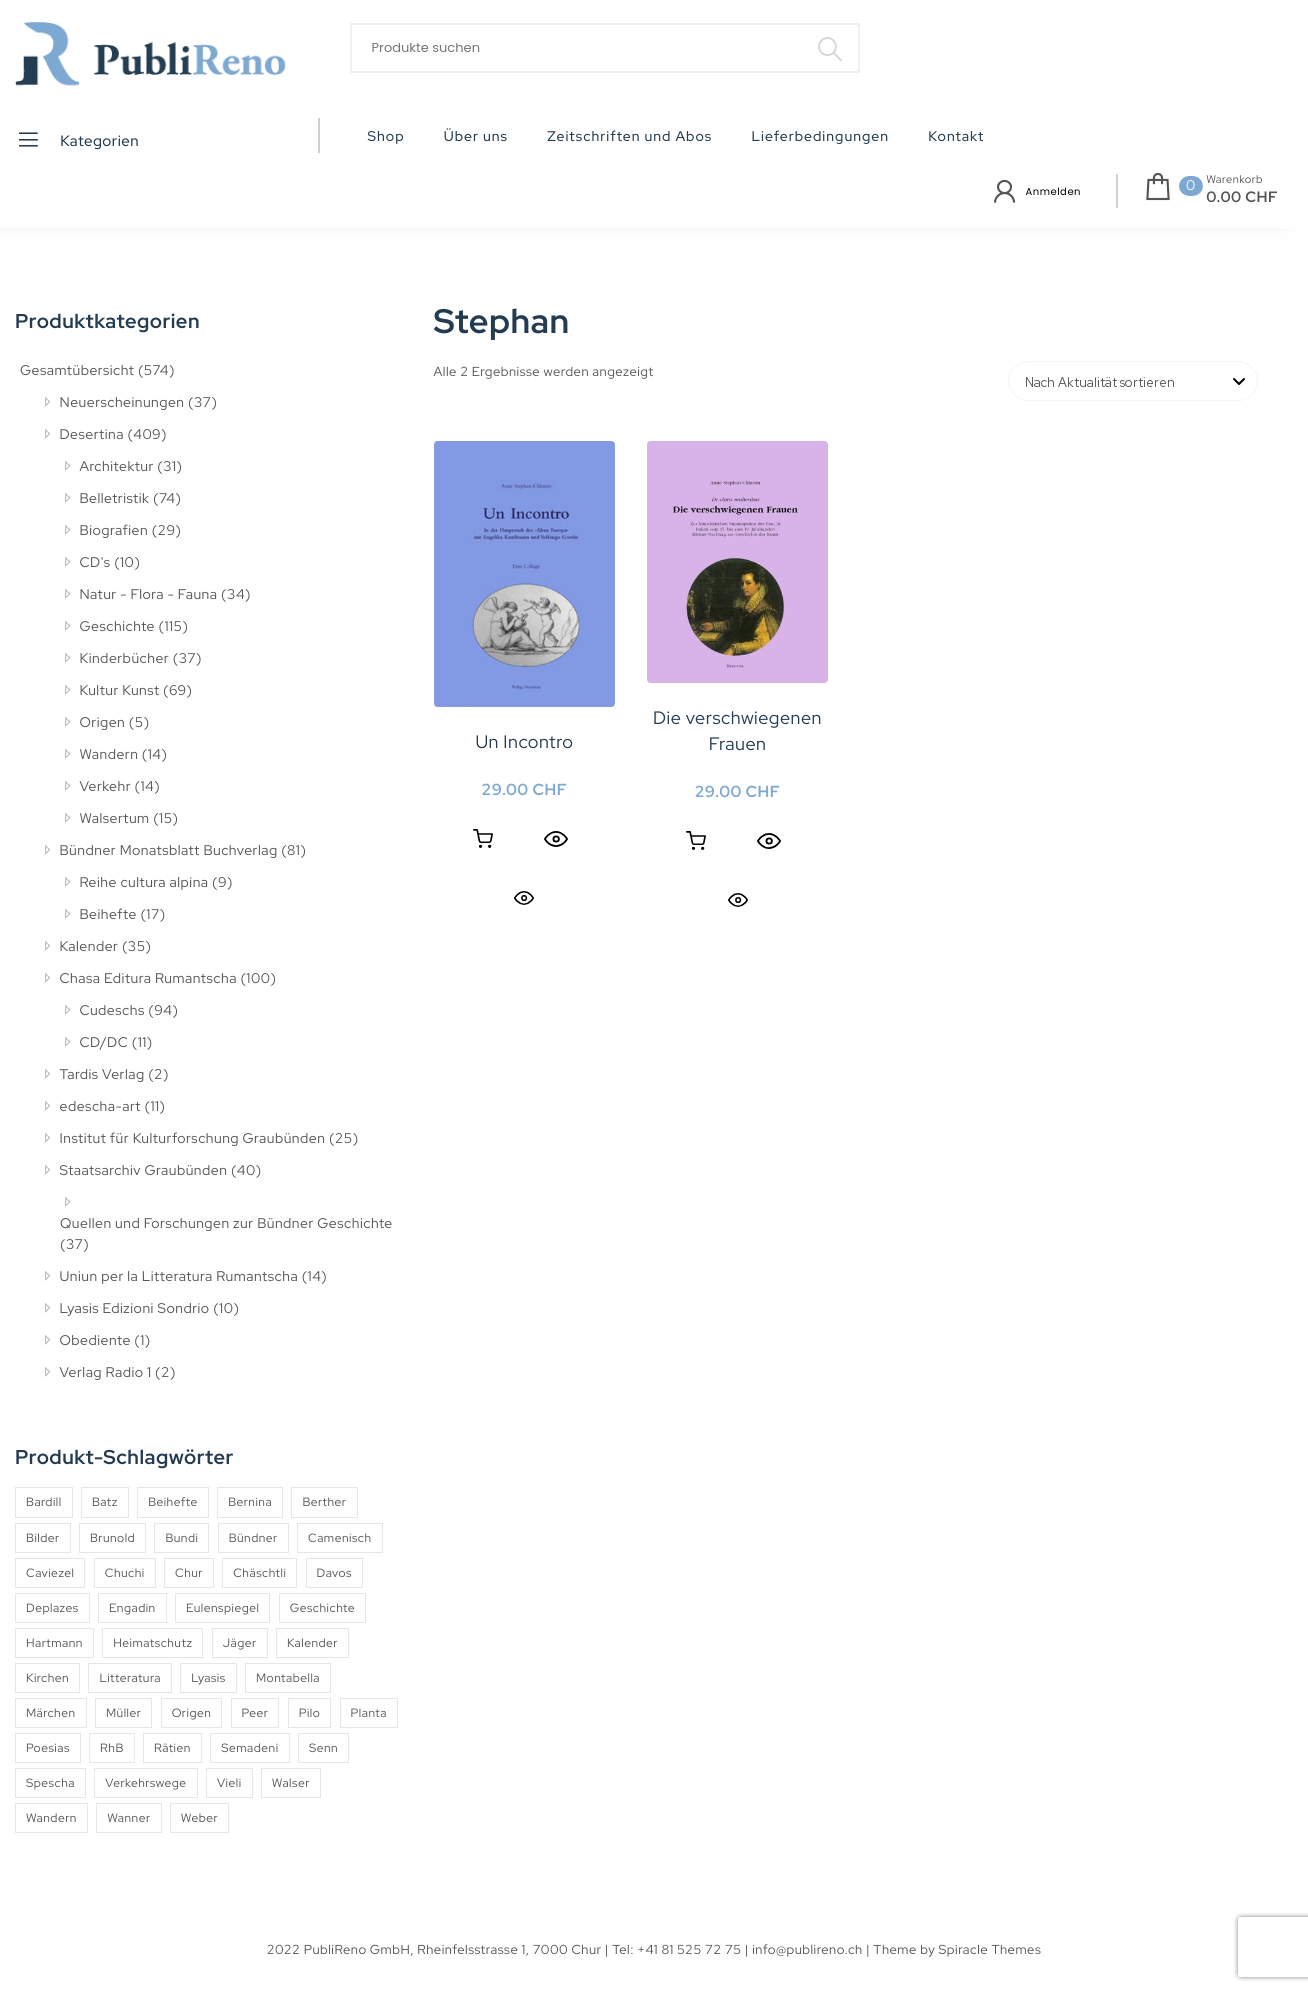 Image resolution: width=1308 pixels, height=1991 pixels. What do you see at coordinates (144, 1171) in the screenshot?
I see `Staatsarchiv Graubünden` at bounding box center [144, 1171].